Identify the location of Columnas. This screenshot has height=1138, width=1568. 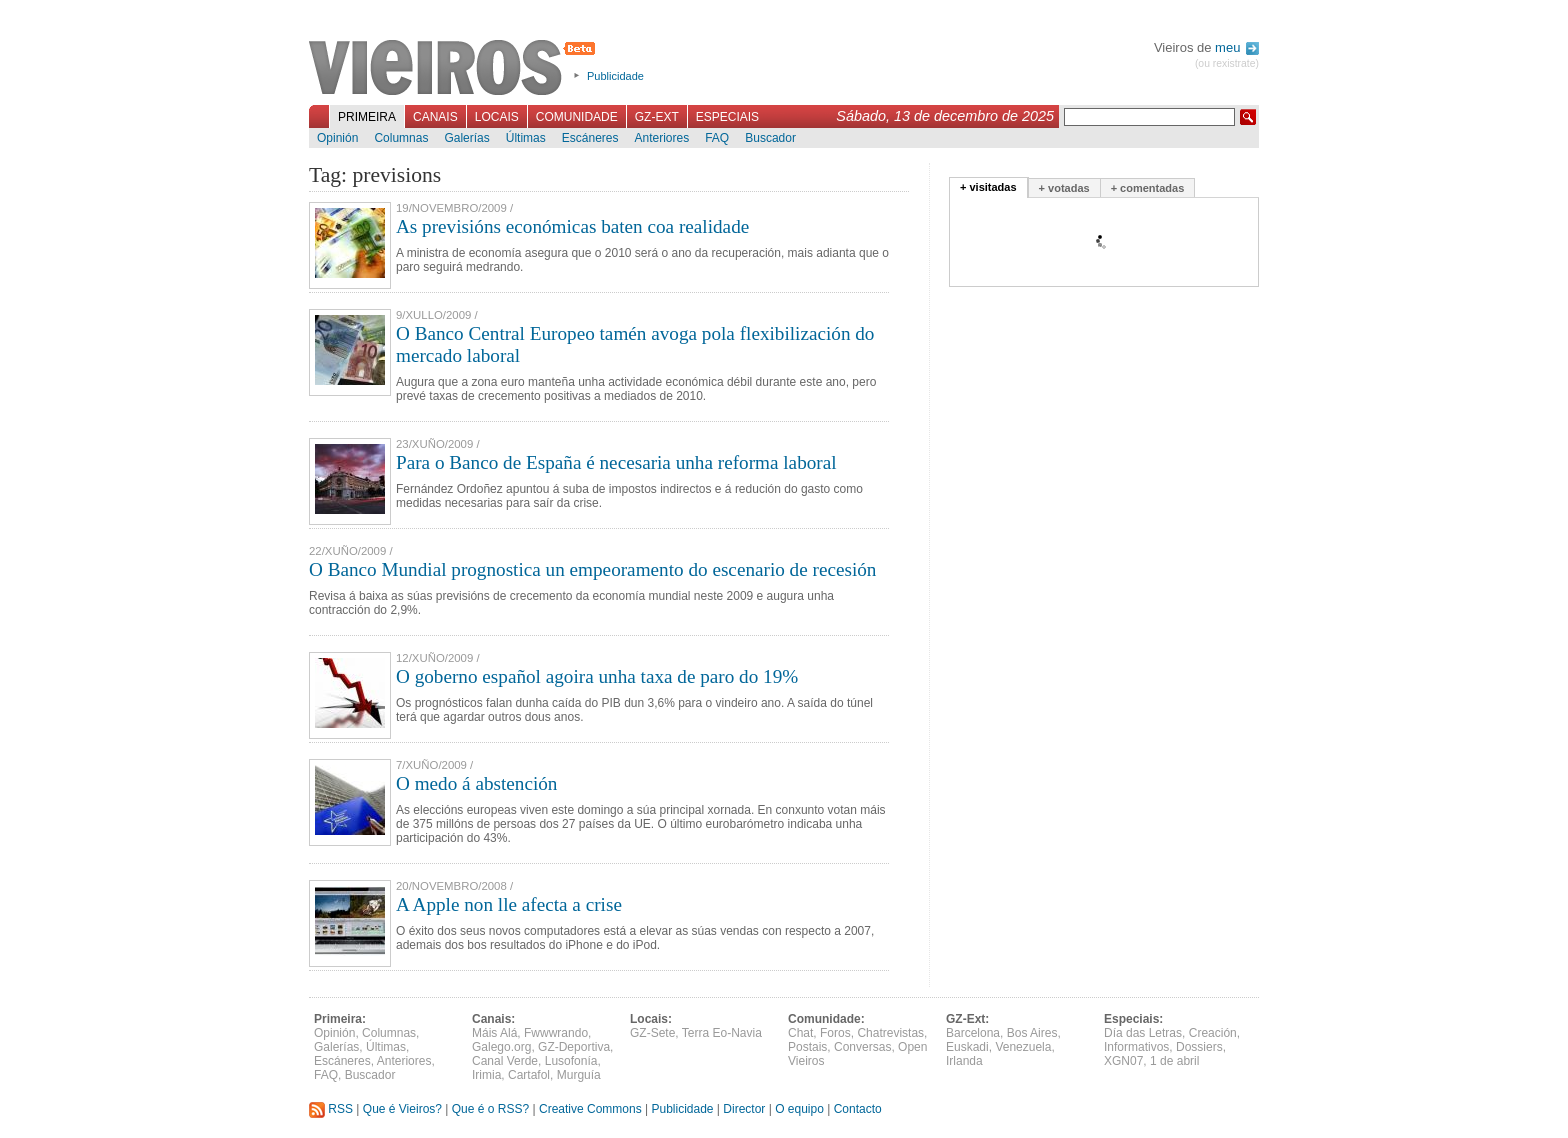
(401, 138).